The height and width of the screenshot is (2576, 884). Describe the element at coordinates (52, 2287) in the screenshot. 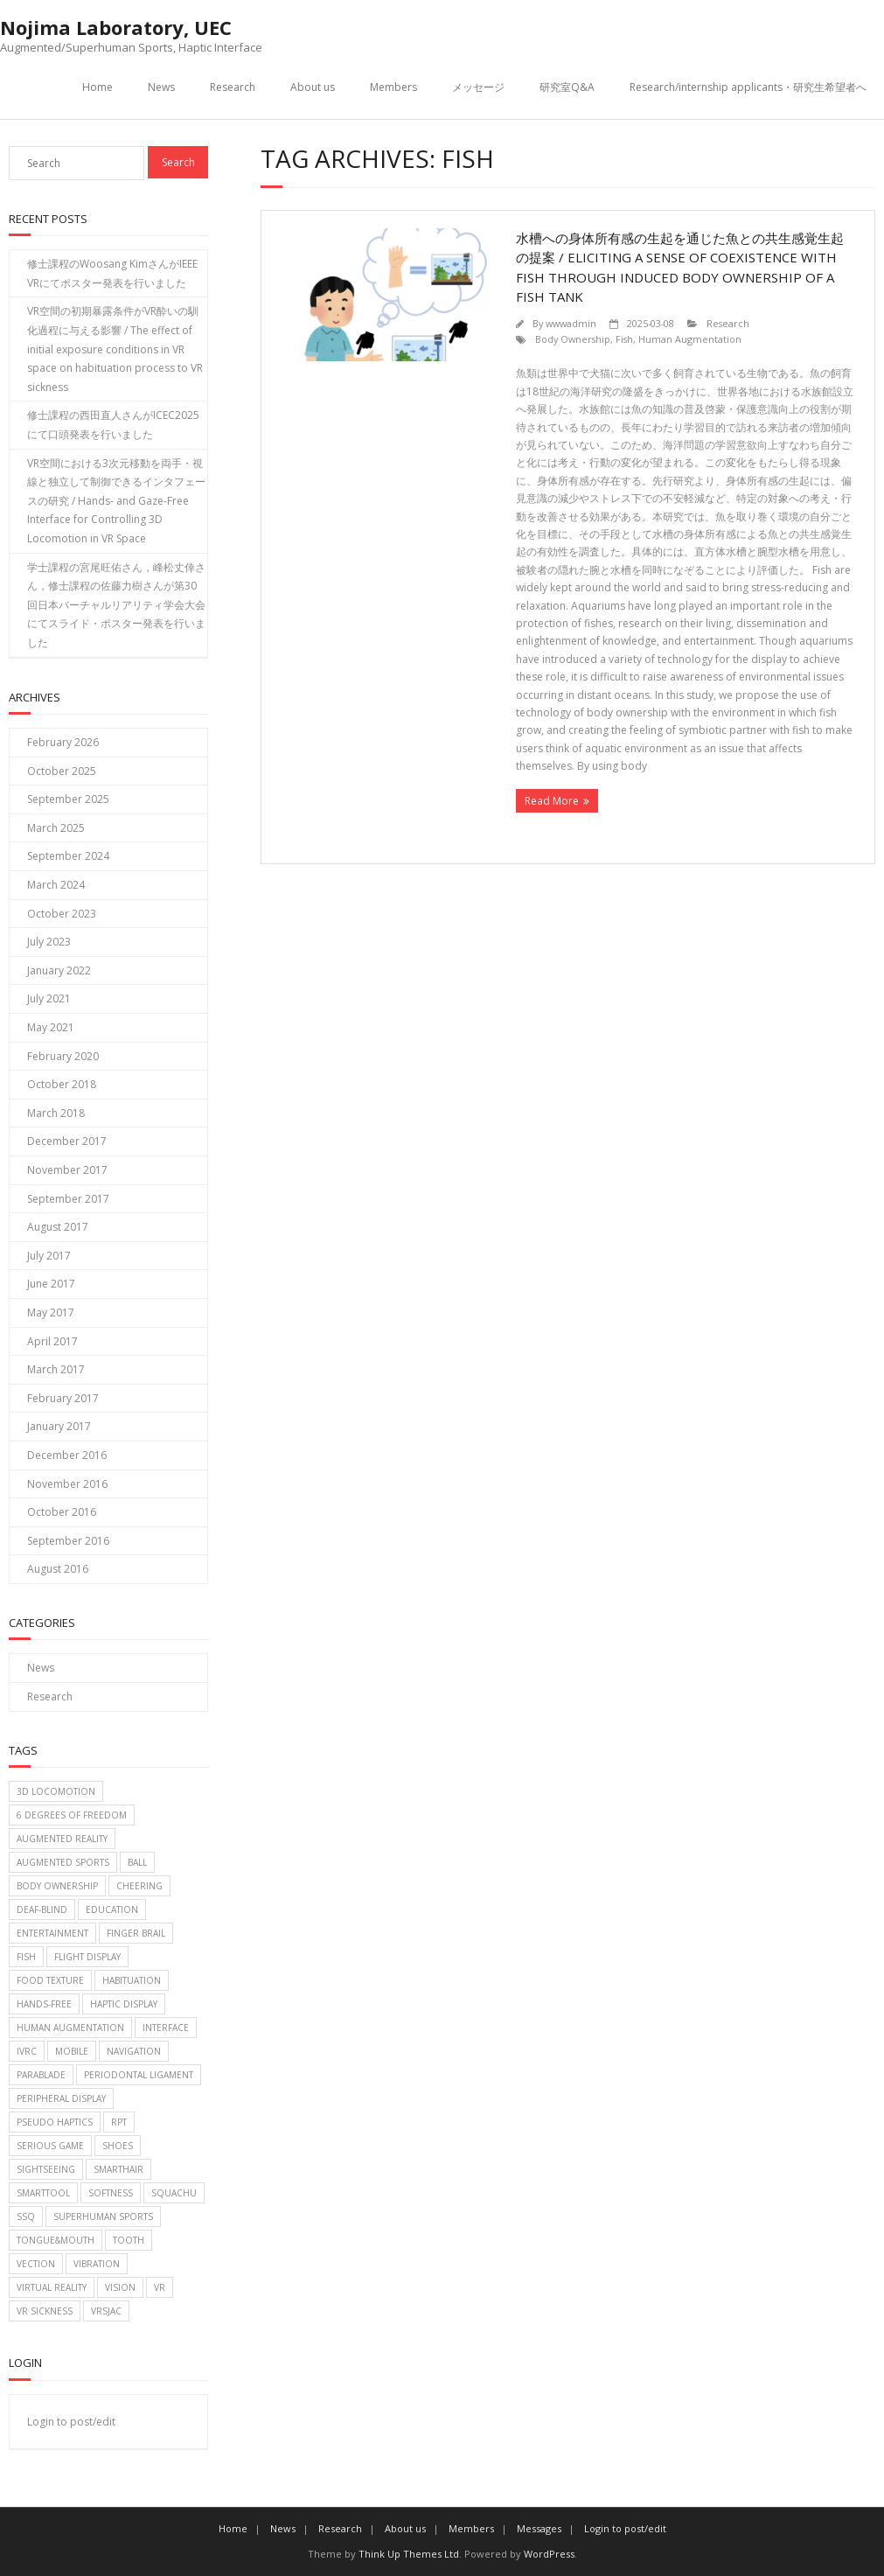

I see `Virtual reality [Virtual reality (2 items)]` at that location.